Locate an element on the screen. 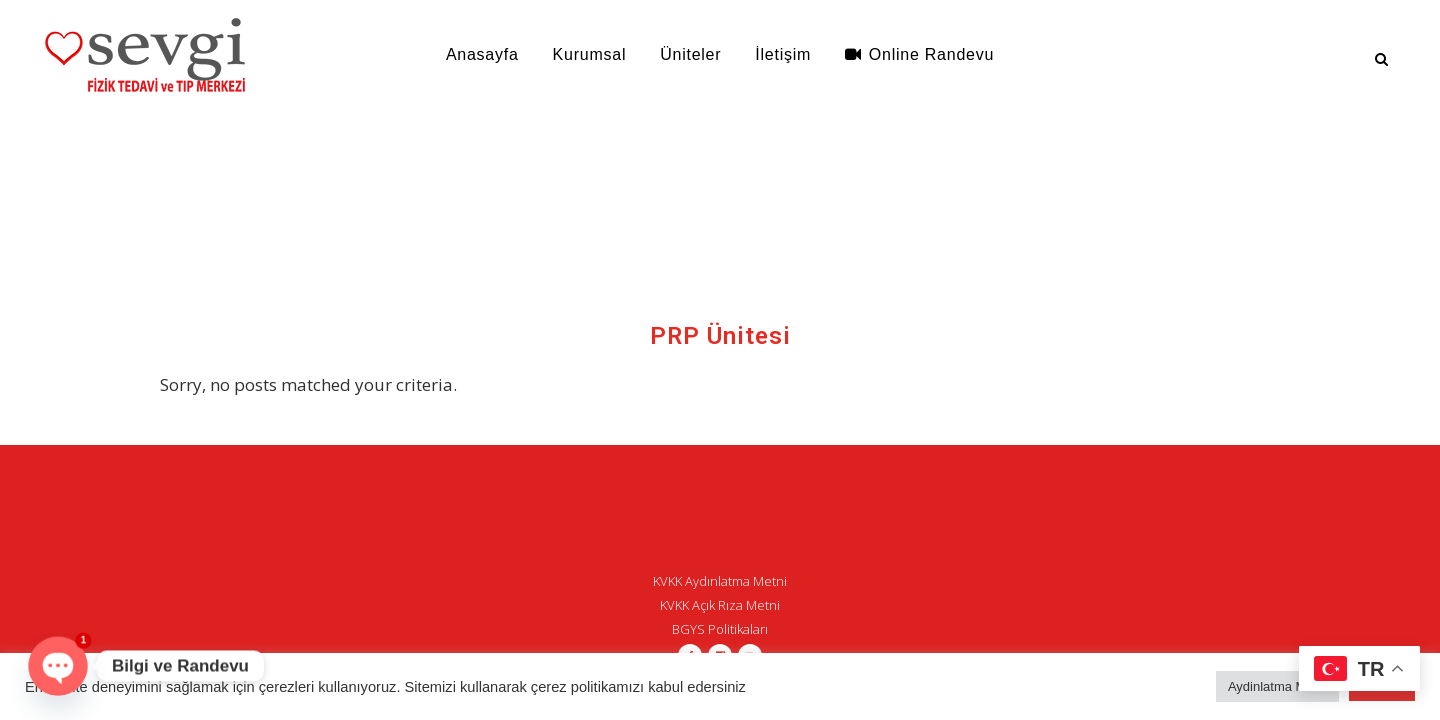  BGYS Politikaları is located at coordinates (720, 629).